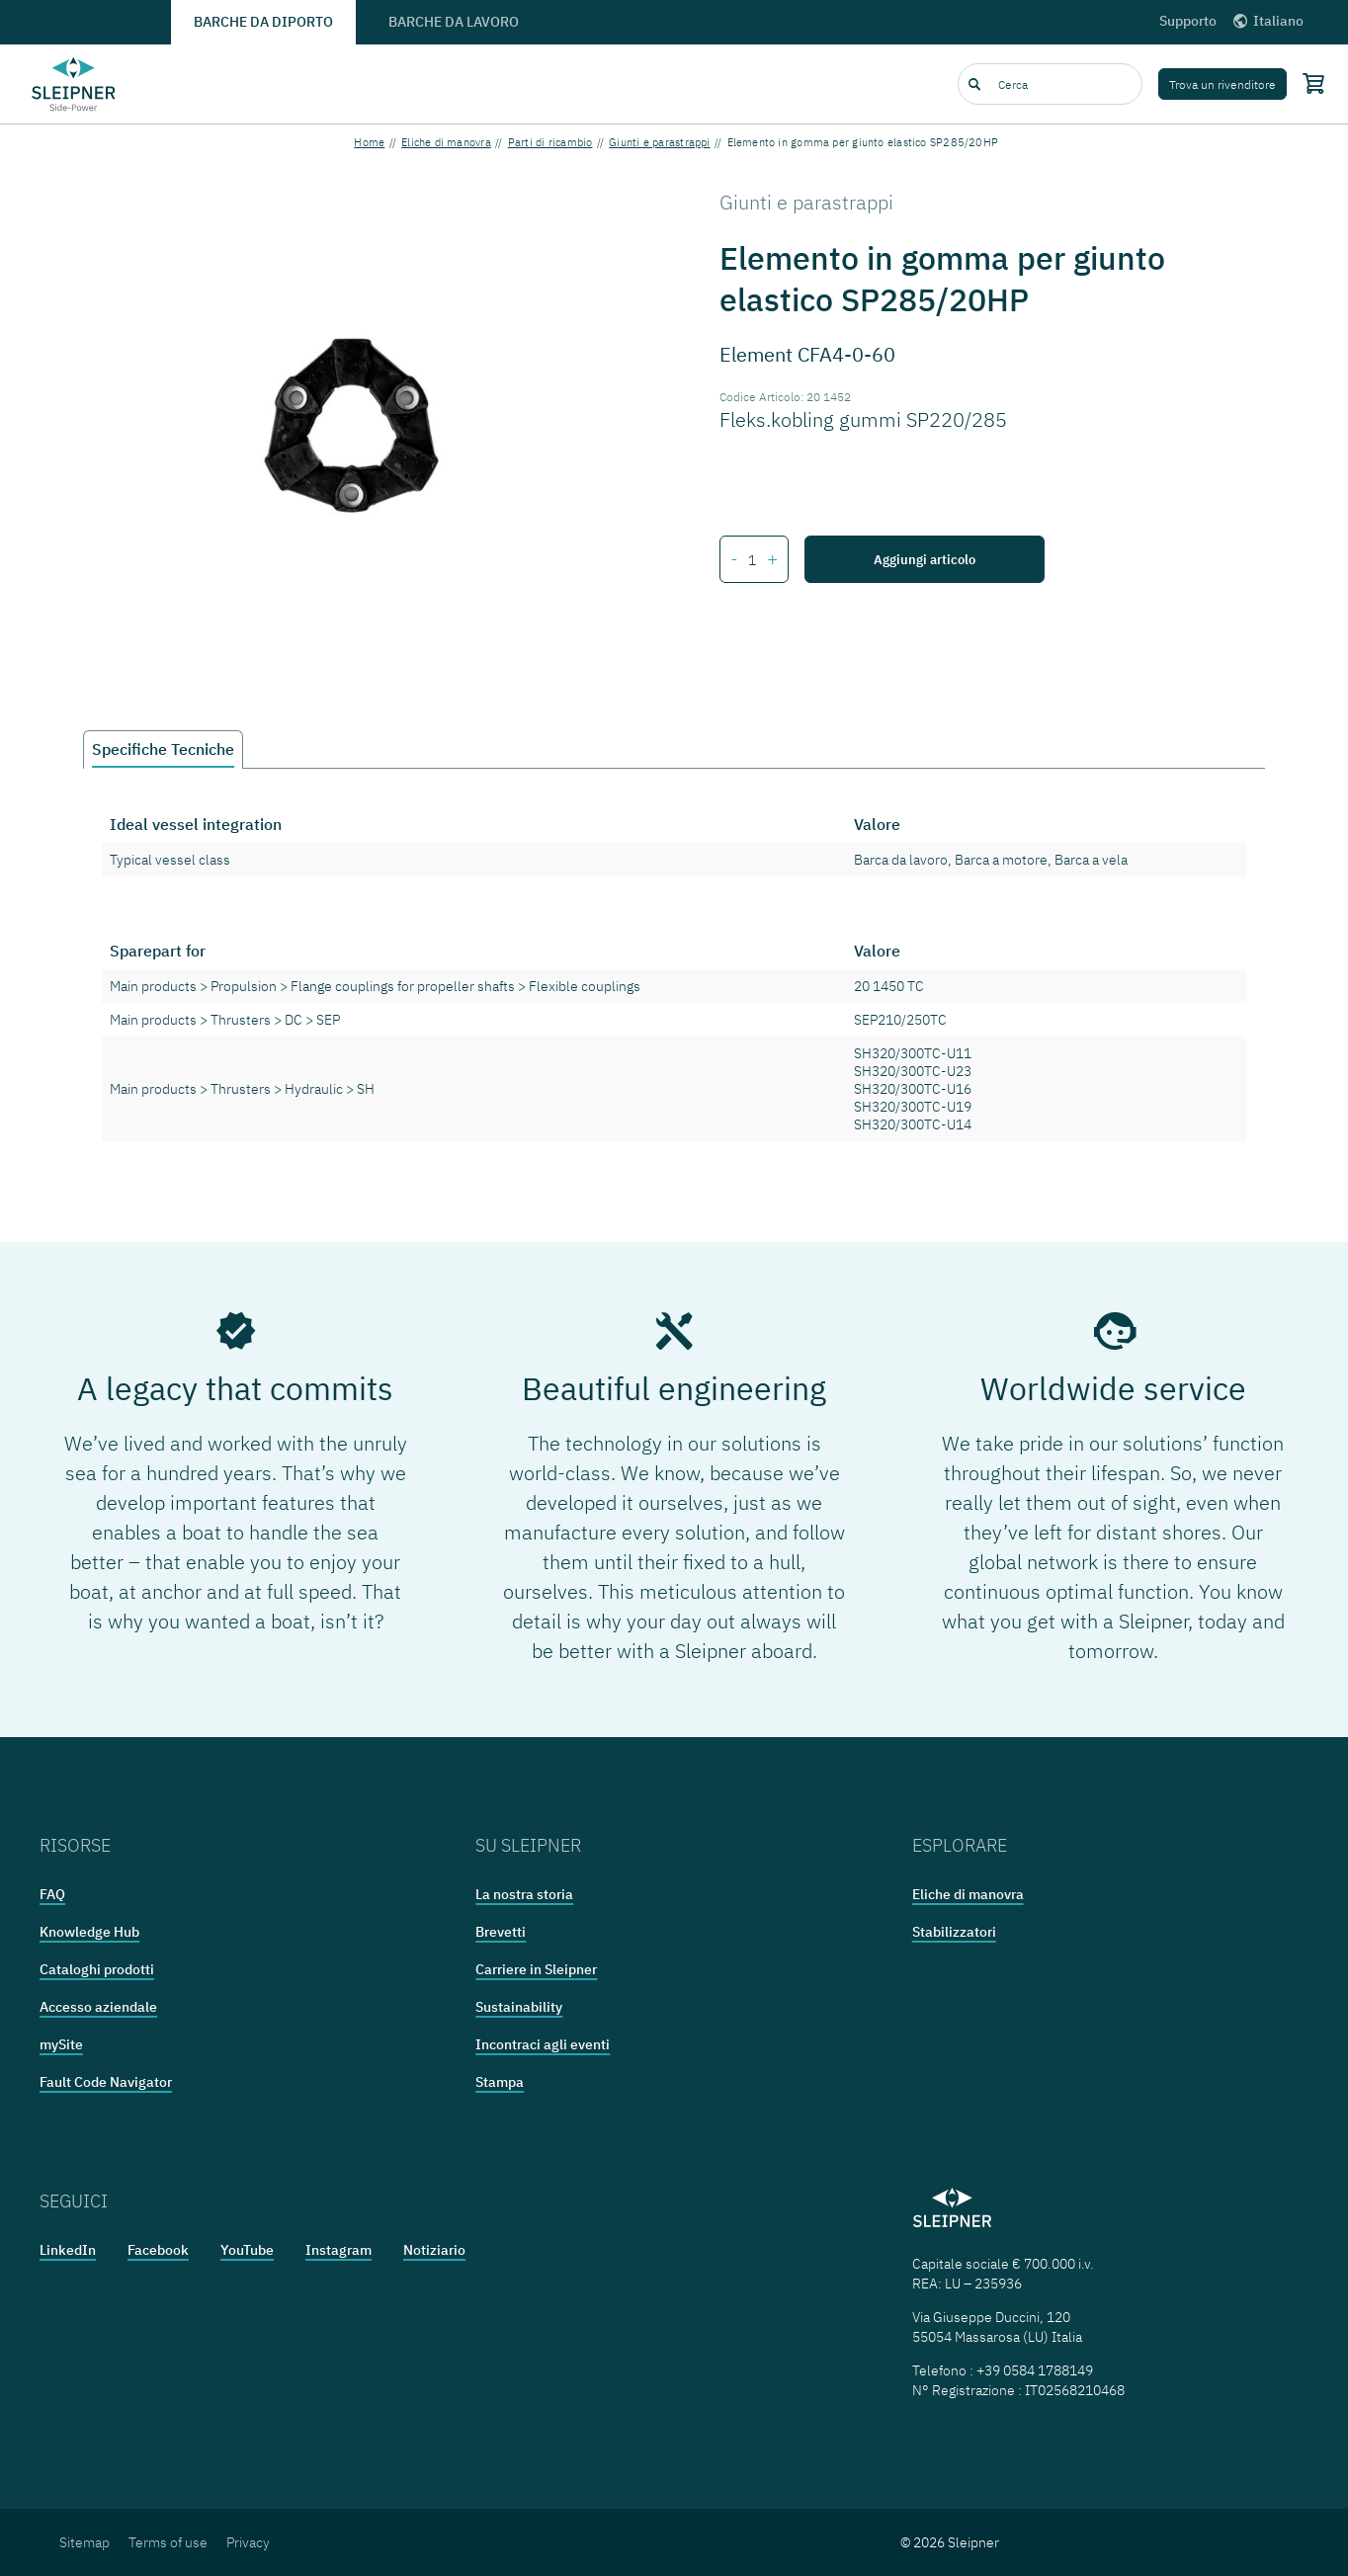  Describe the element at coordinates (247, 2250) in the screenshot. I see `YouTube` at that location.